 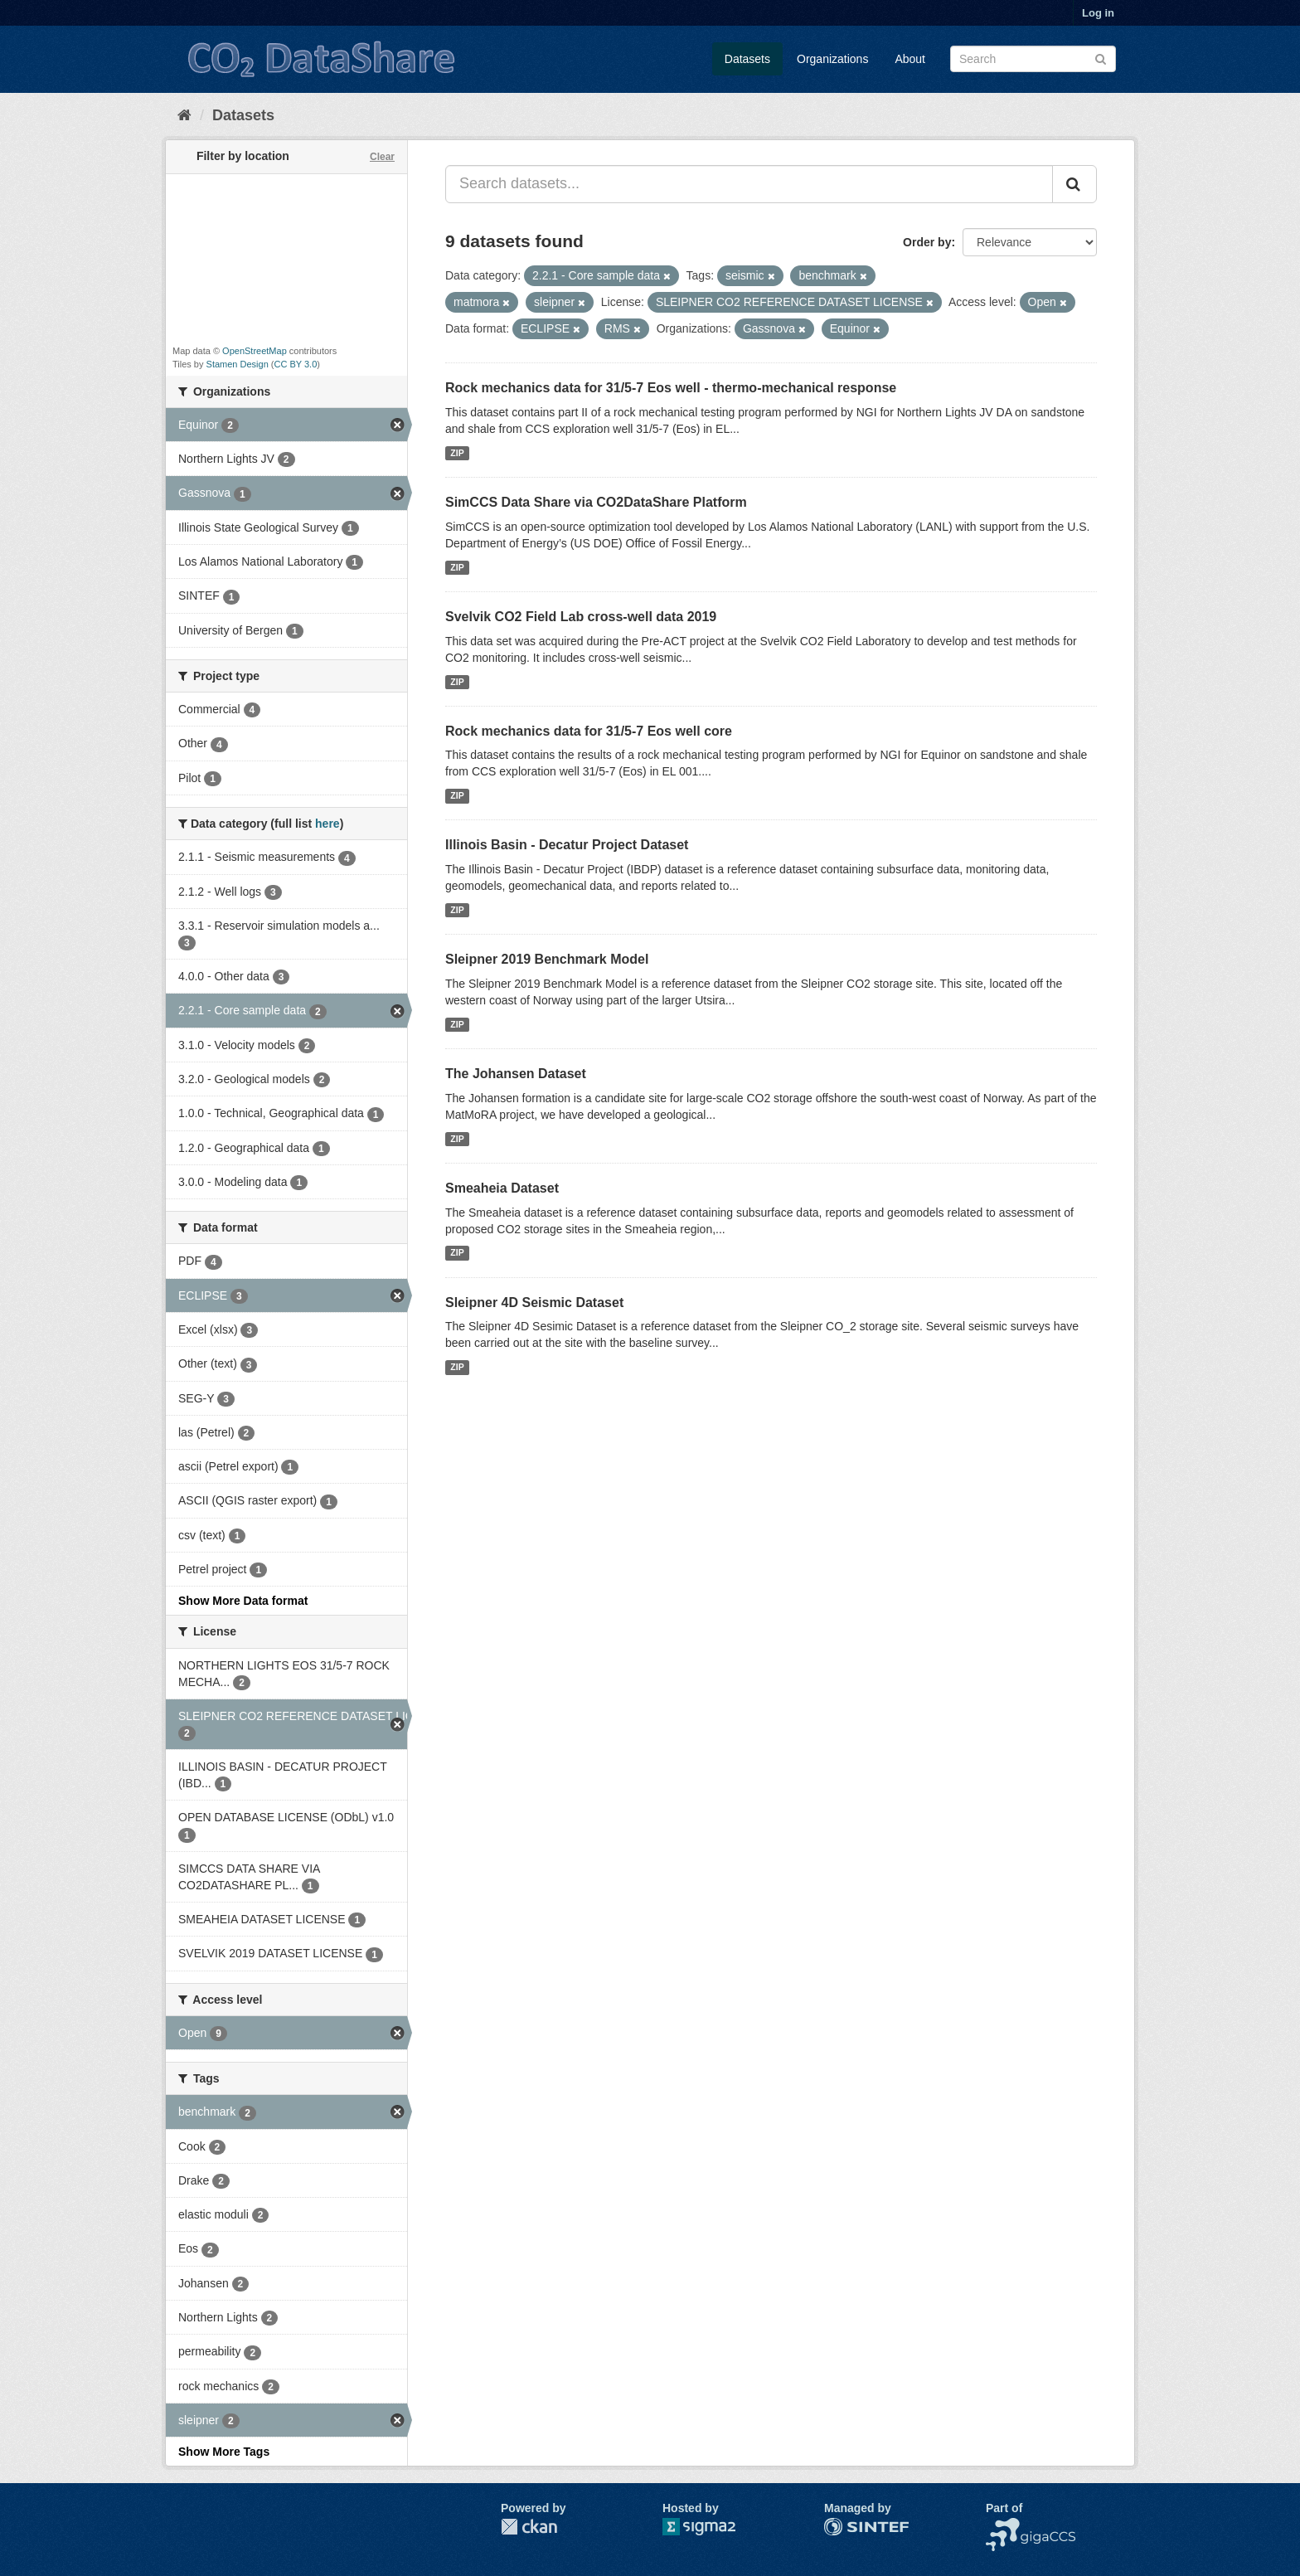 What do you see at coordinates (1098, 13) in the screenshot?
I see `Log in` at bounding box center [1098, 13].